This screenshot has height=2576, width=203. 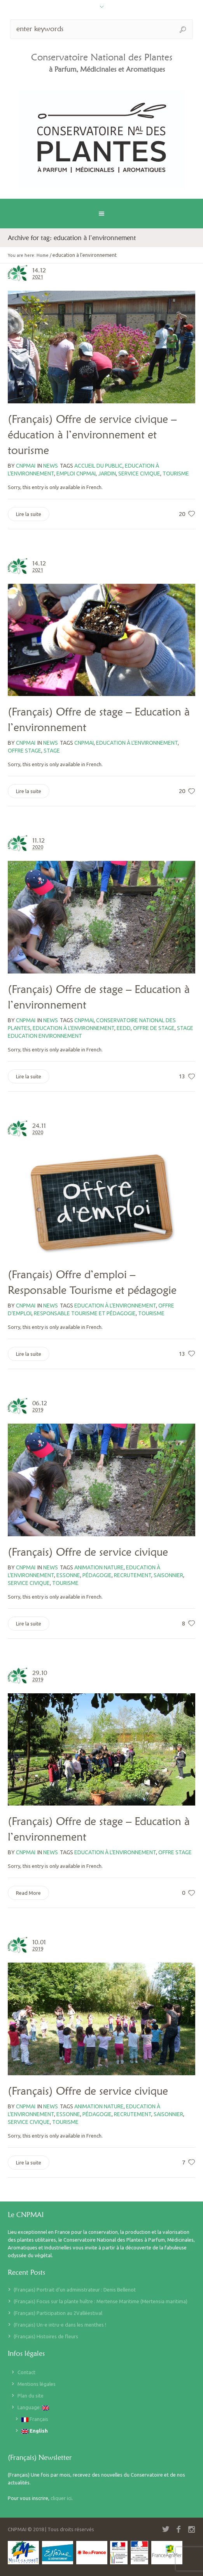 What do you see at coordinates (34, 2431) in the screenshot?
I see `English` at bounding box center [34, 2431].